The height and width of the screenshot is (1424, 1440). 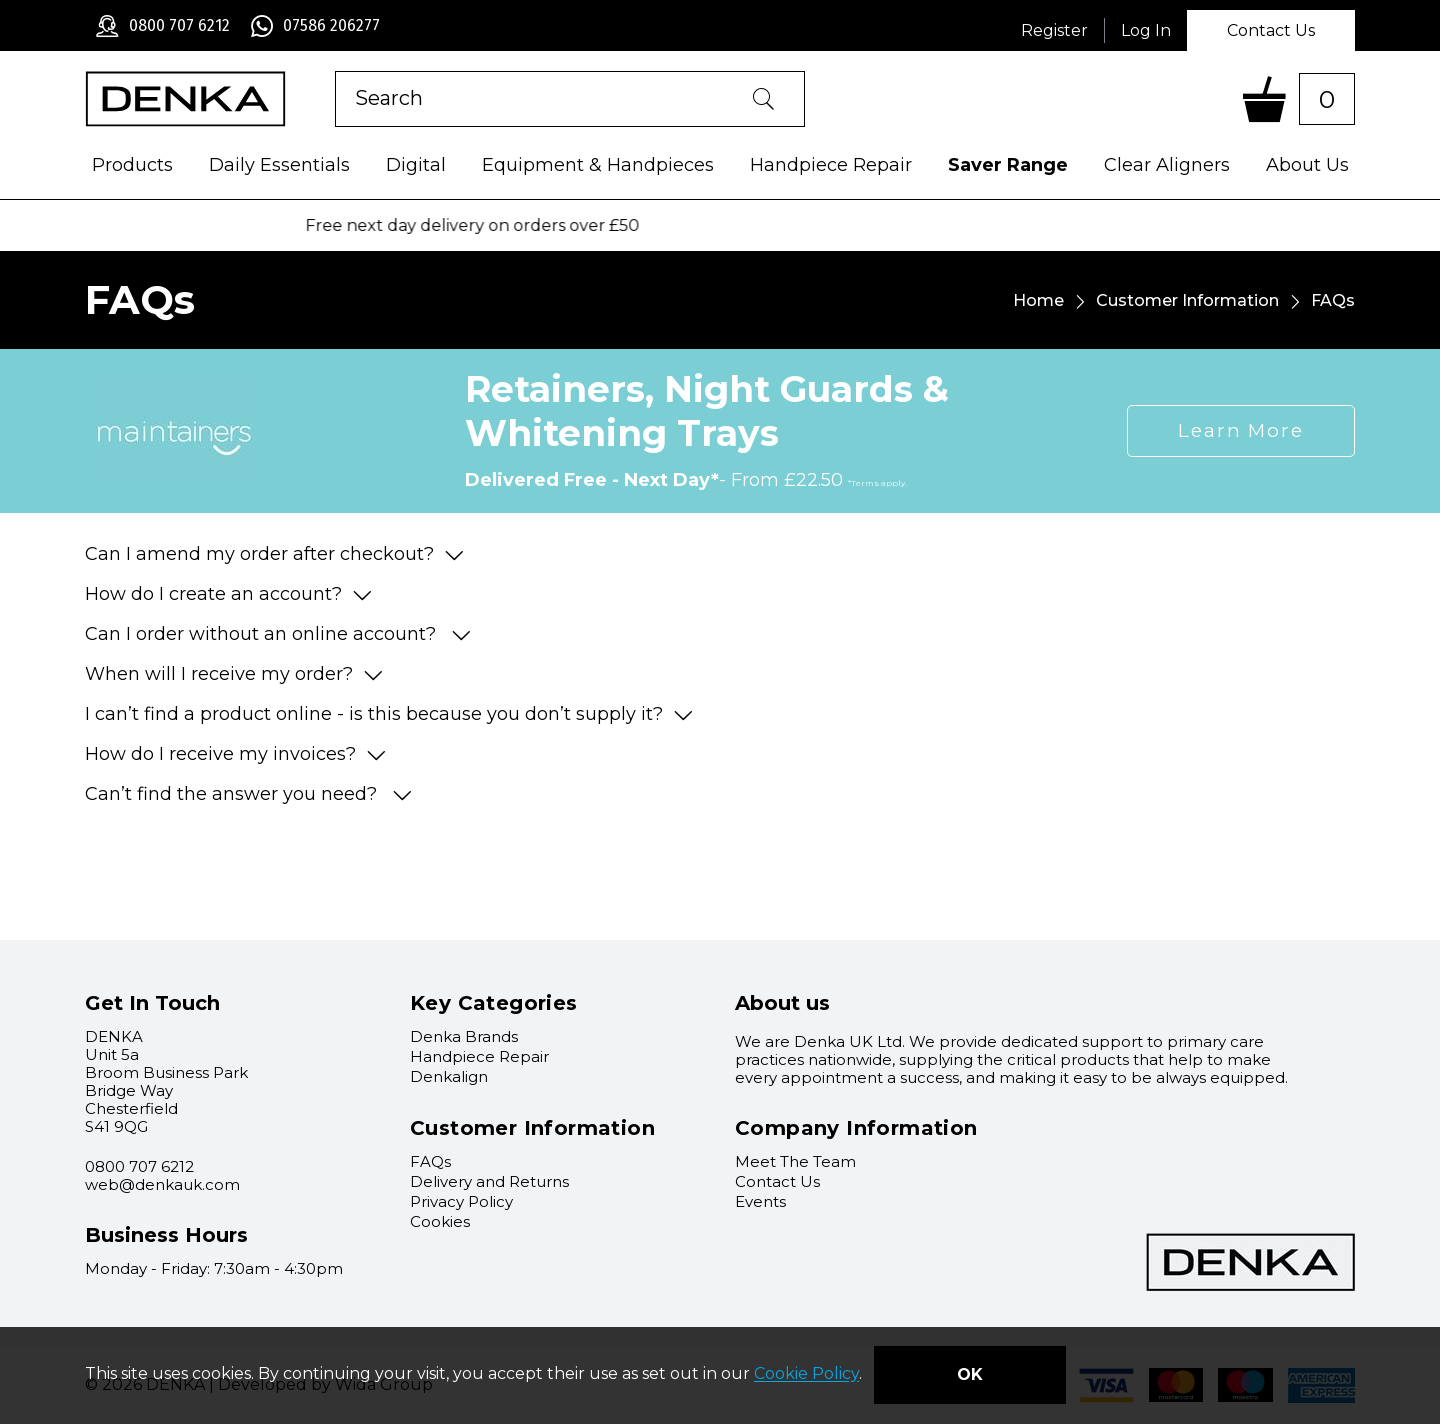 What do you see at coordinates (1167, 165) in the screenshot?
I see `Clear Aligners` at bounding box center [1167, 165].